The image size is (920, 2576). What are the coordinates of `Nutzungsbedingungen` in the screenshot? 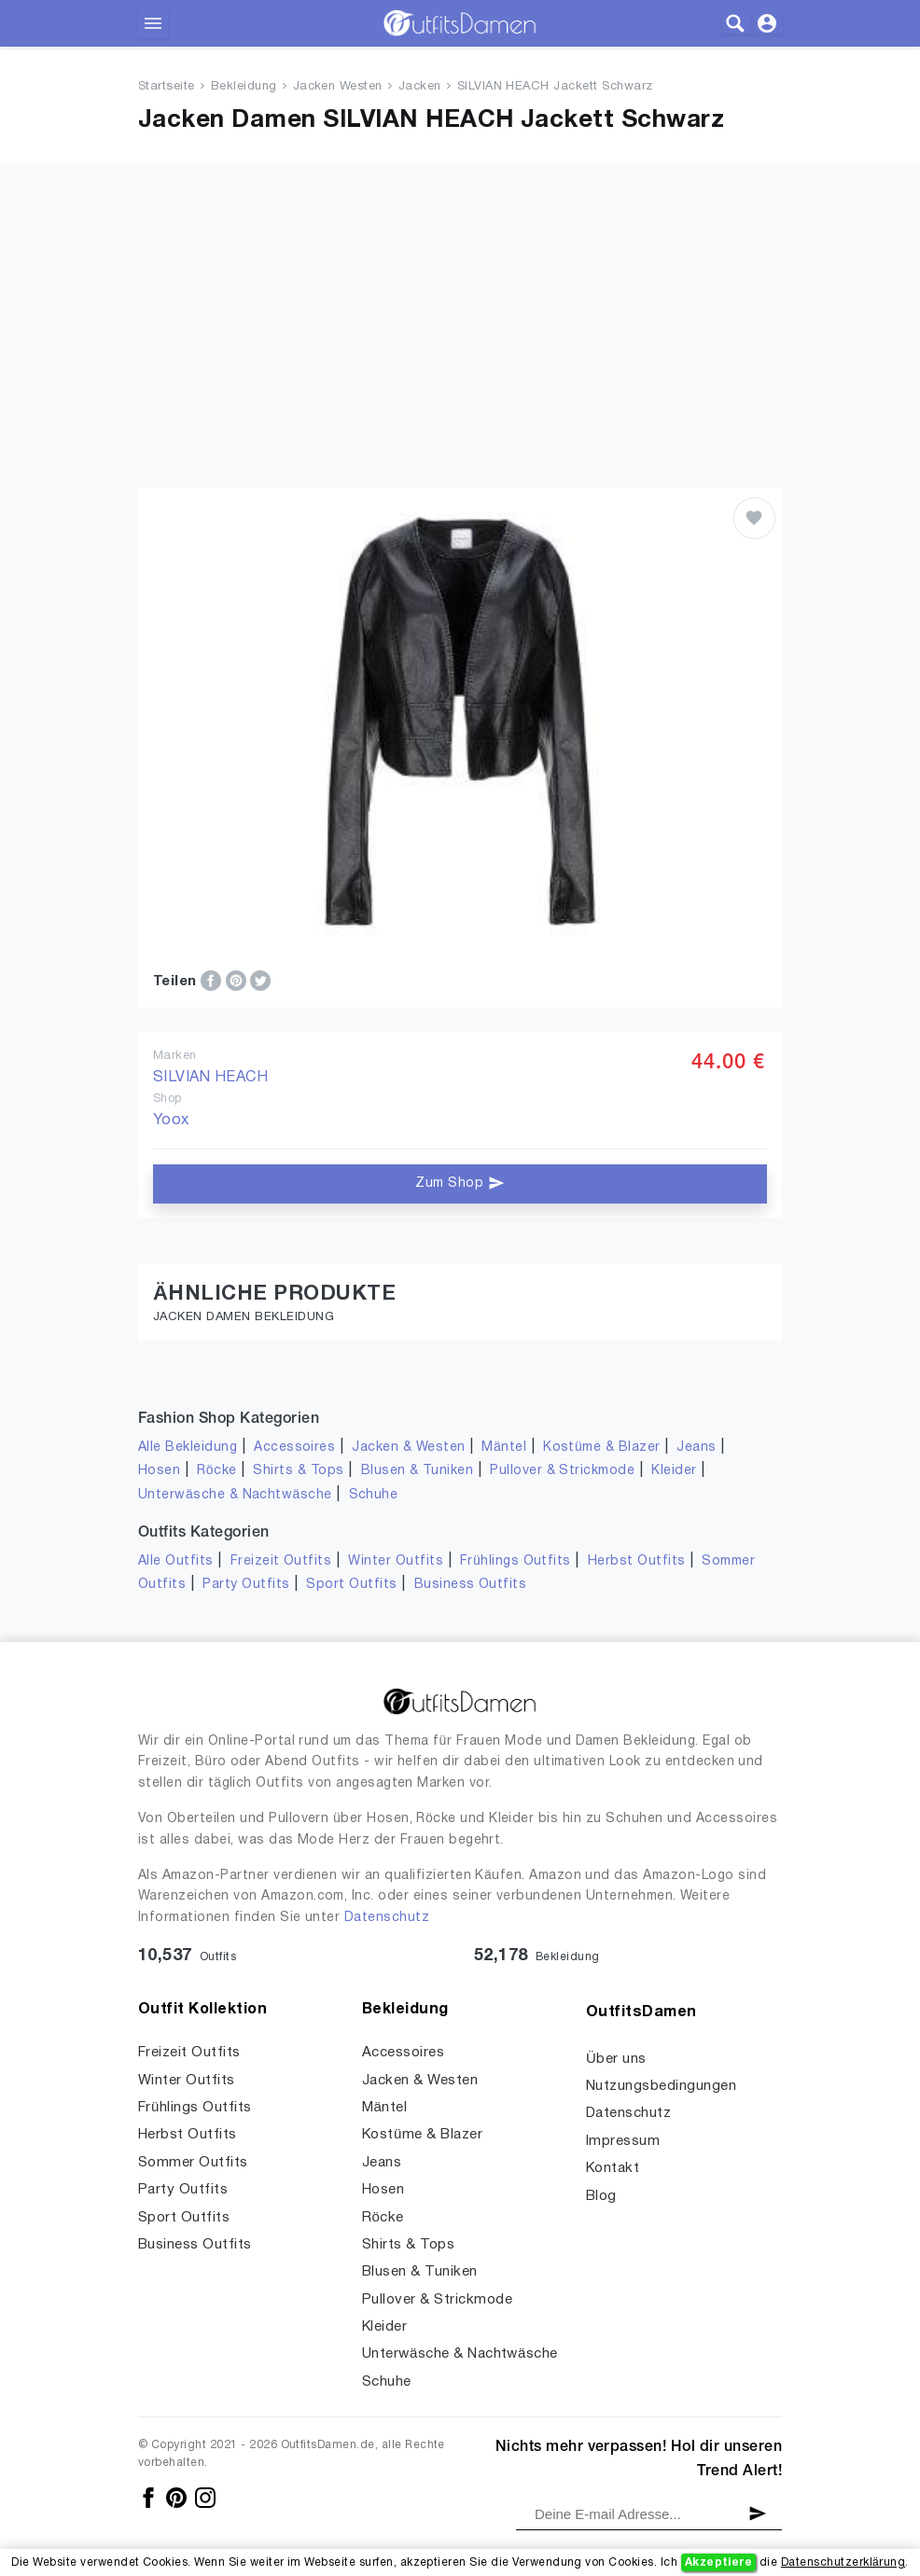 It's located at (661, 2086).